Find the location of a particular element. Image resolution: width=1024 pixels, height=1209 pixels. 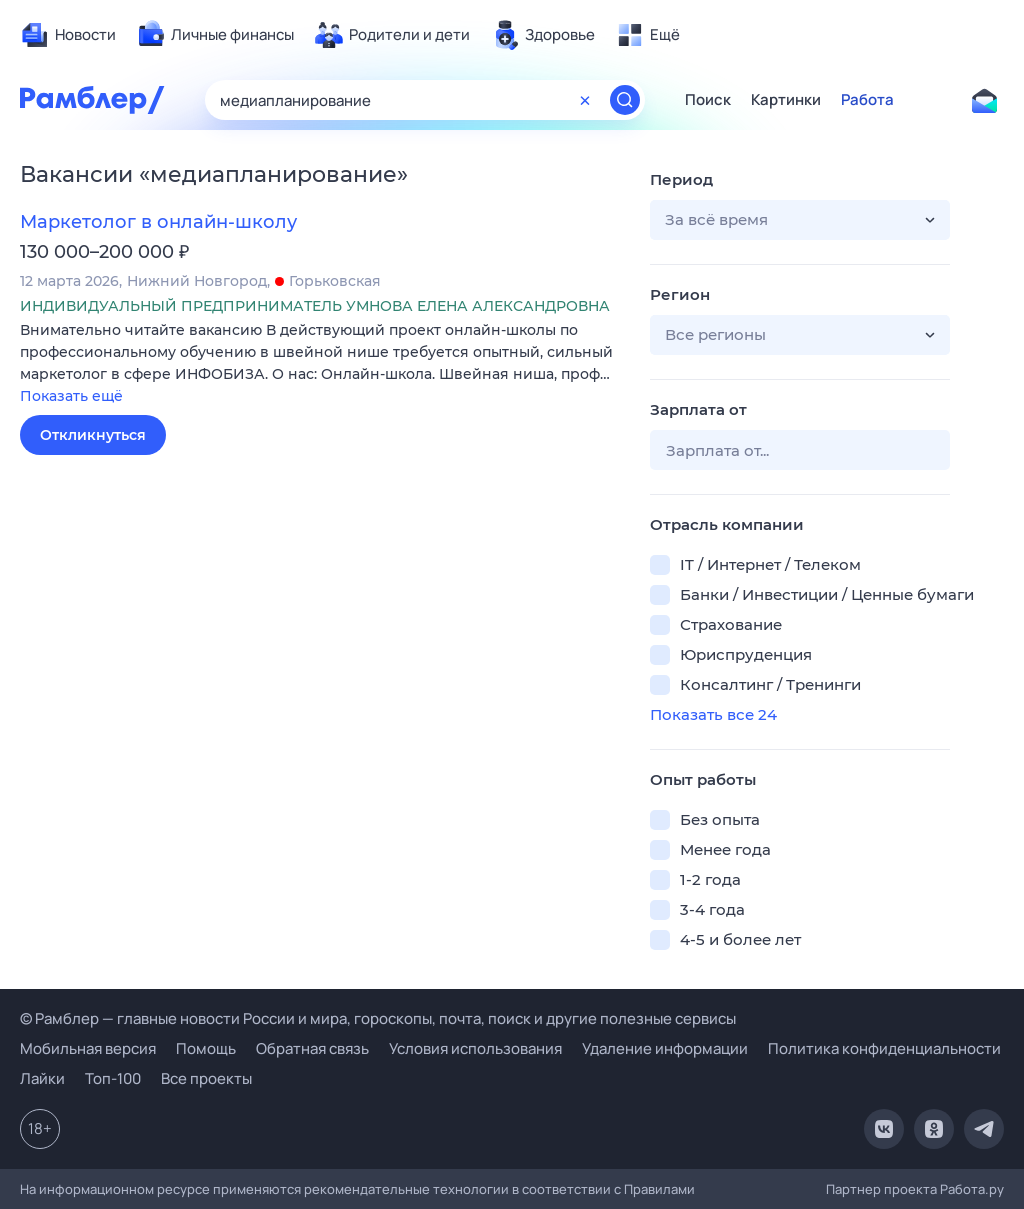

Обратная связь is located at coordinates (312, 1048).